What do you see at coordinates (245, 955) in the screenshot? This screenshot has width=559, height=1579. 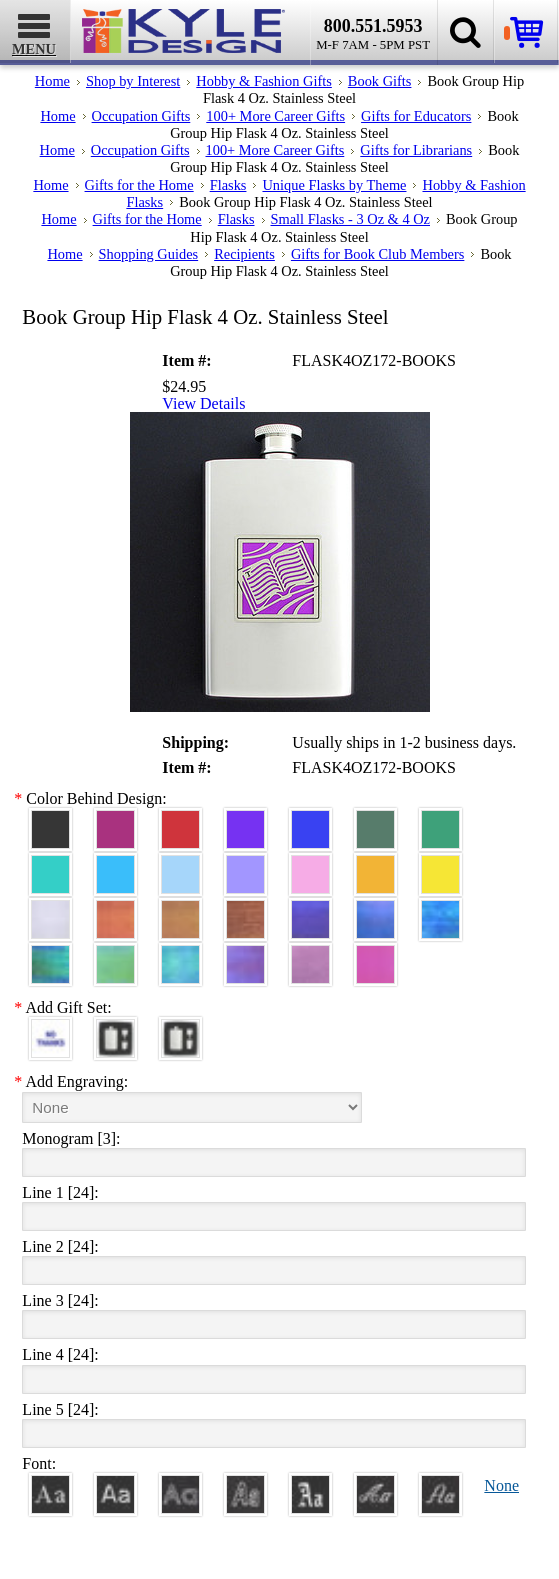 I see `[Purple Iridescent]` at bounding box center [245, 955].